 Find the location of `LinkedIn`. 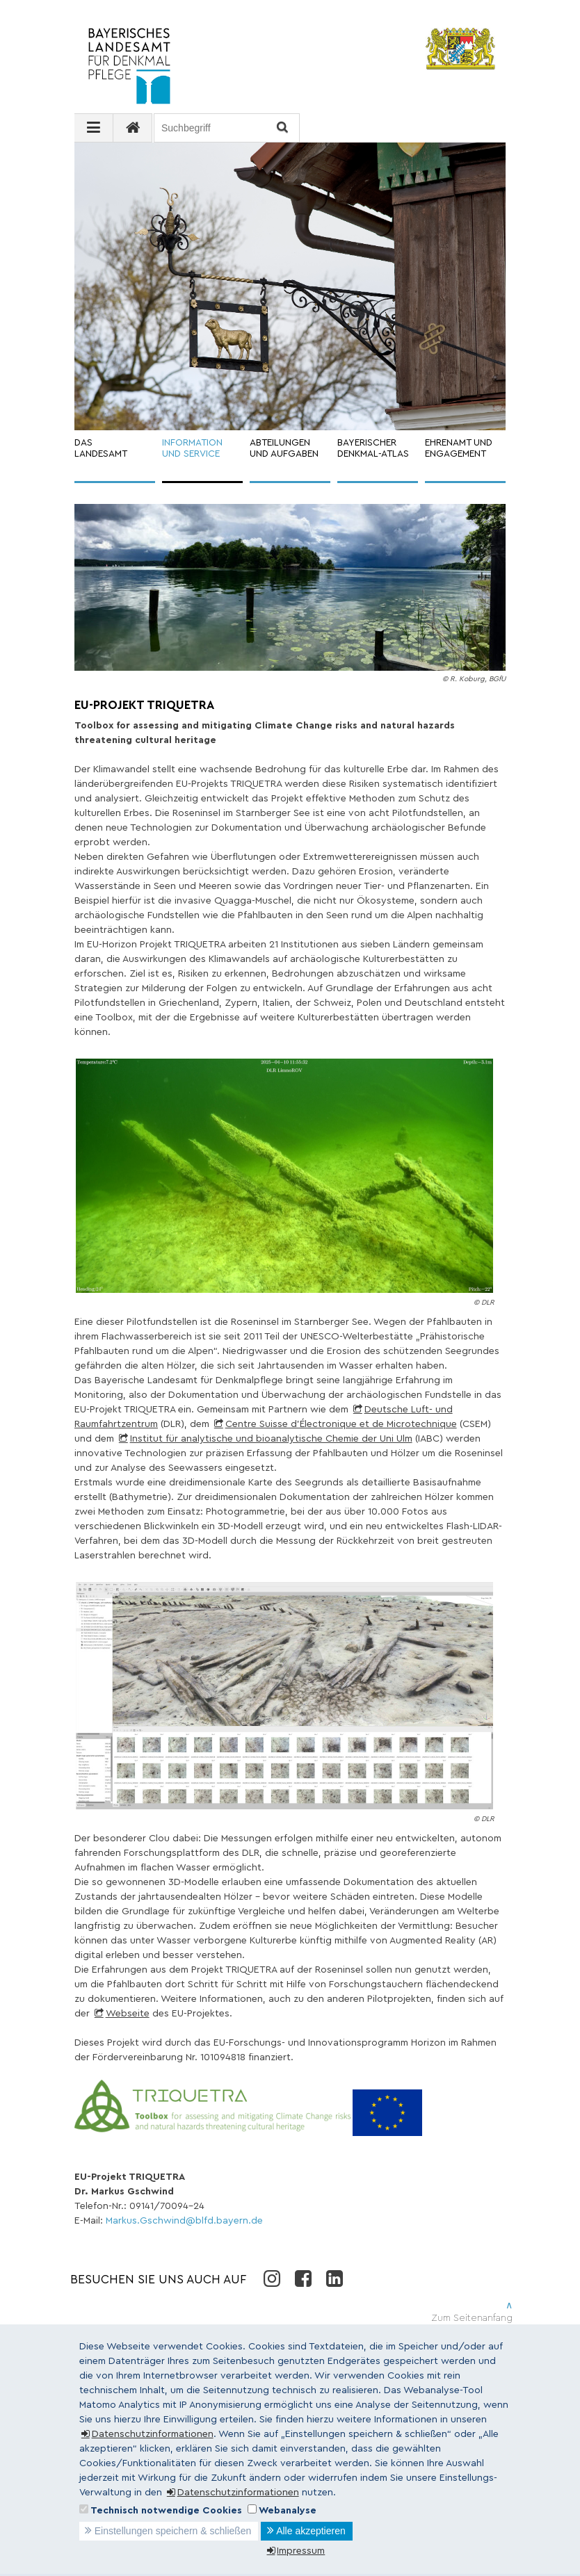

LinkedIn is located at coordinates (334, 2278).